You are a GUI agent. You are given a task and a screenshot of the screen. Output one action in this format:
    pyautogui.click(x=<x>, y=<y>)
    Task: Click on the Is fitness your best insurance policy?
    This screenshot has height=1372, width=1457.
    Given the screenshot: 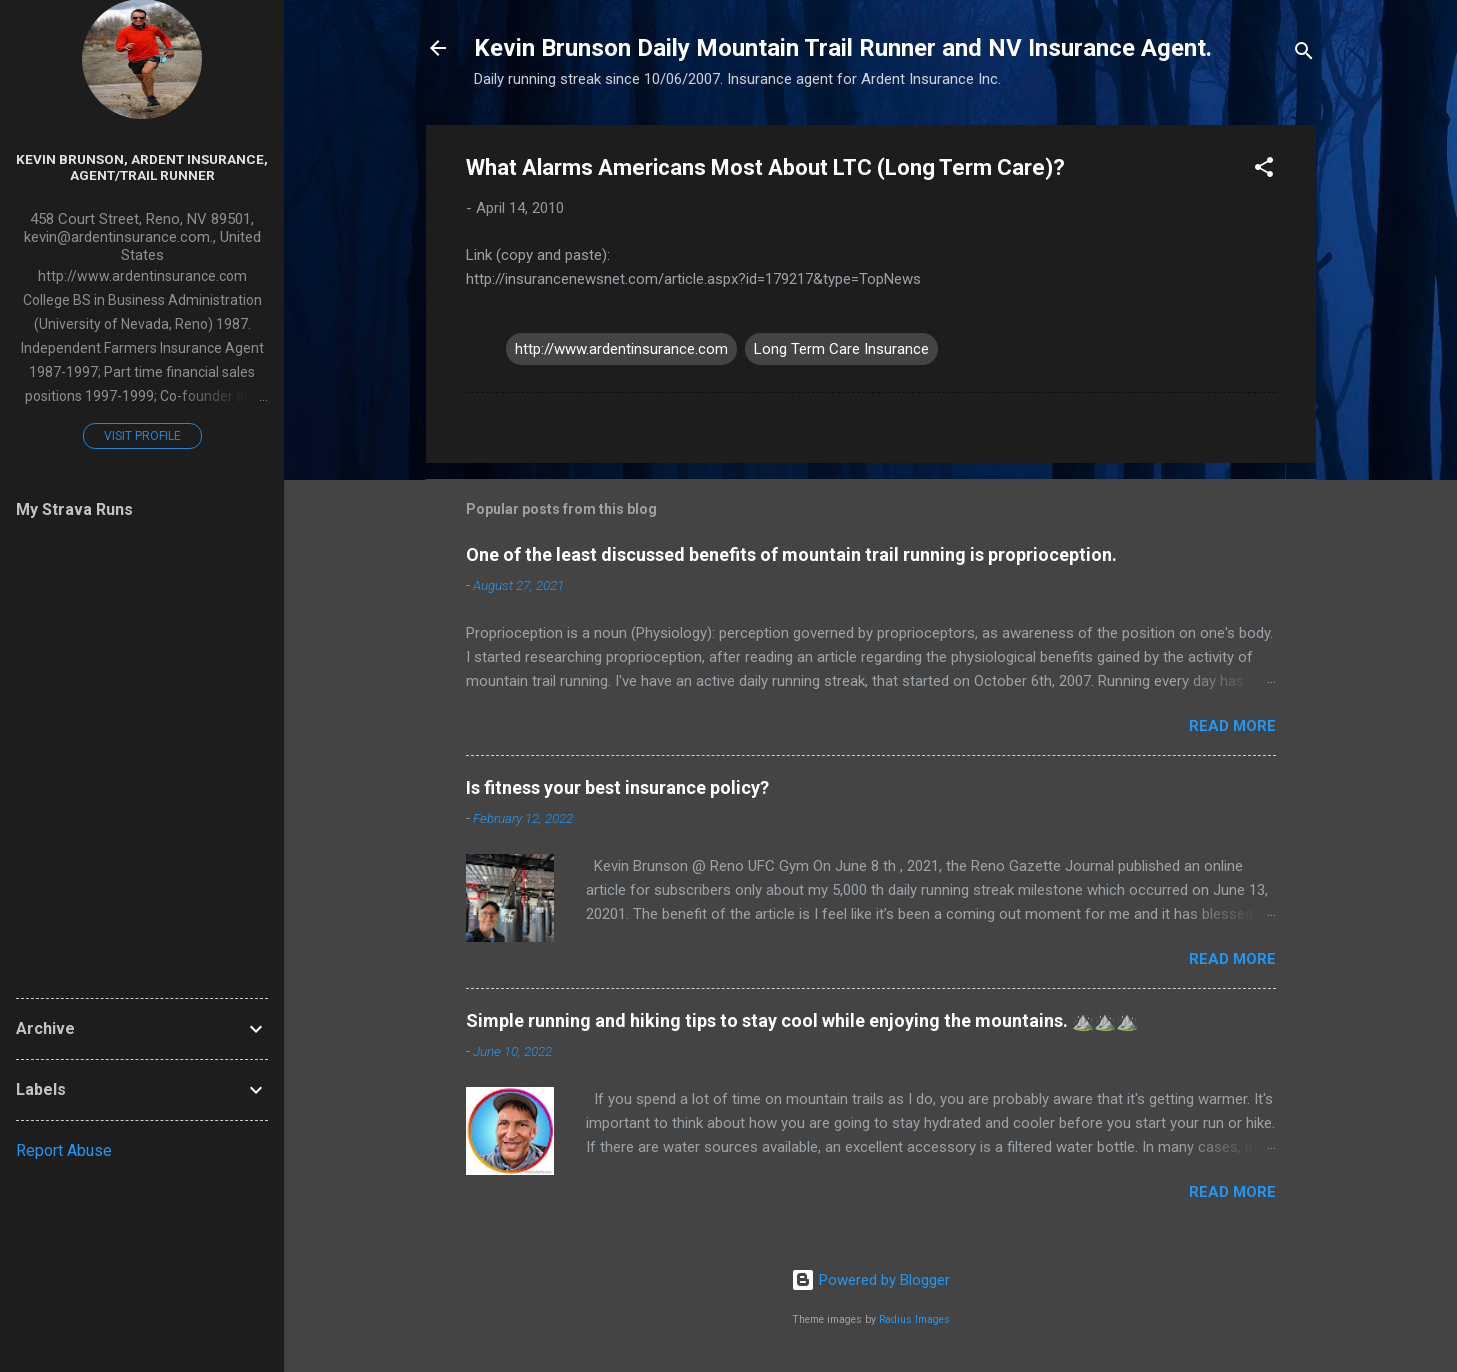 What is the action you would take?
    pyautogui.click(x=617, y=787)
    